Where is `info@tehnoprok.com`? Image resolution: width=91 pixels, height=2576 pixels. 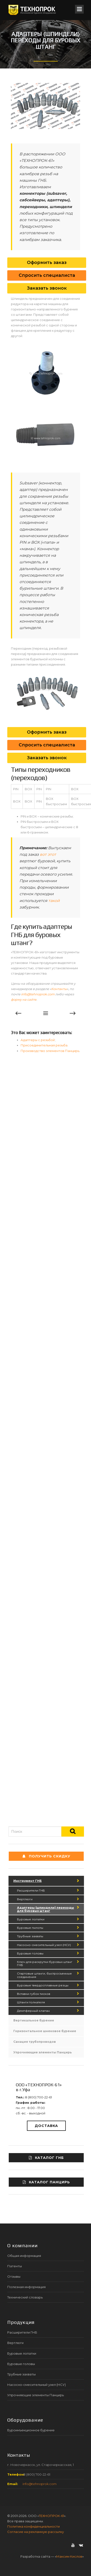
info@tehnoprok.com is located at coordinates (38, 994).